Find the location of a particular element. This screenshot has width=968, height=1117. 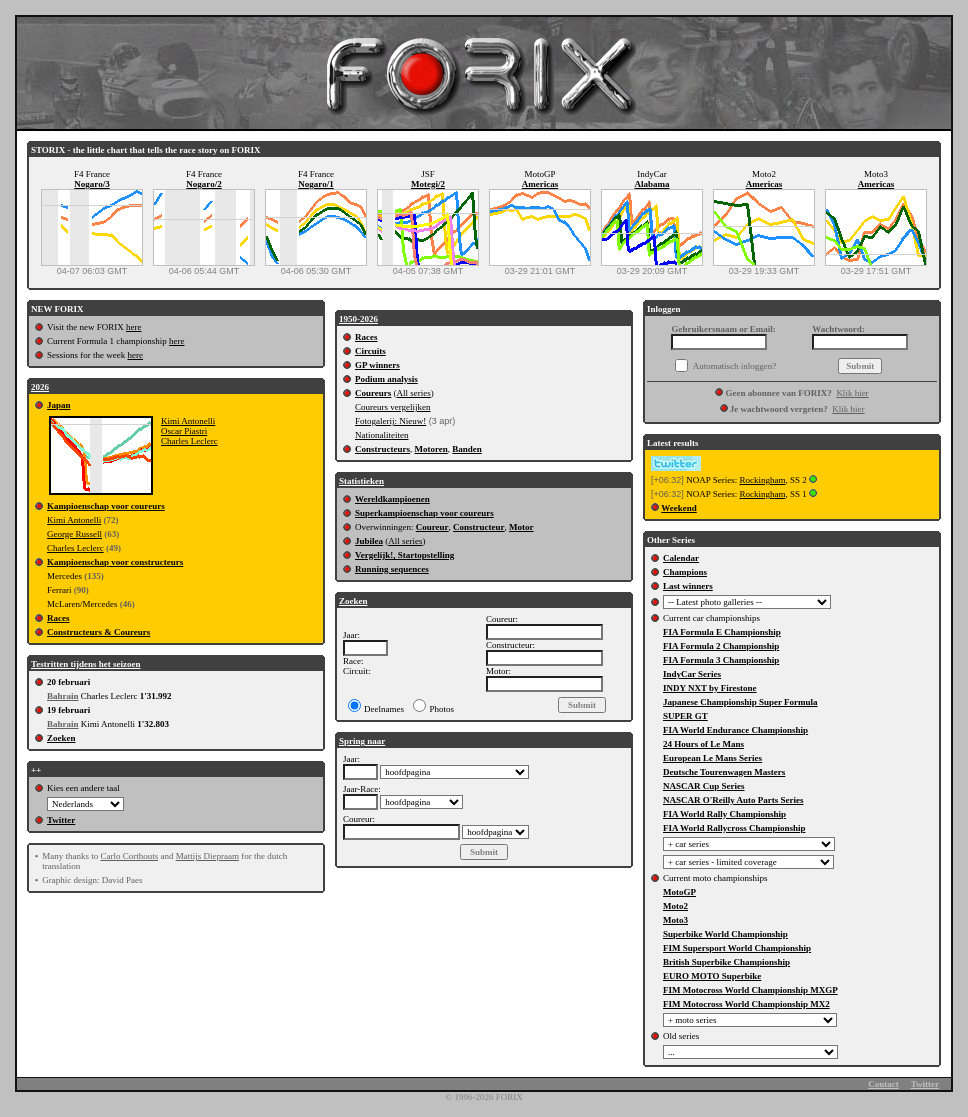

here is located at coordinates (134, 327).